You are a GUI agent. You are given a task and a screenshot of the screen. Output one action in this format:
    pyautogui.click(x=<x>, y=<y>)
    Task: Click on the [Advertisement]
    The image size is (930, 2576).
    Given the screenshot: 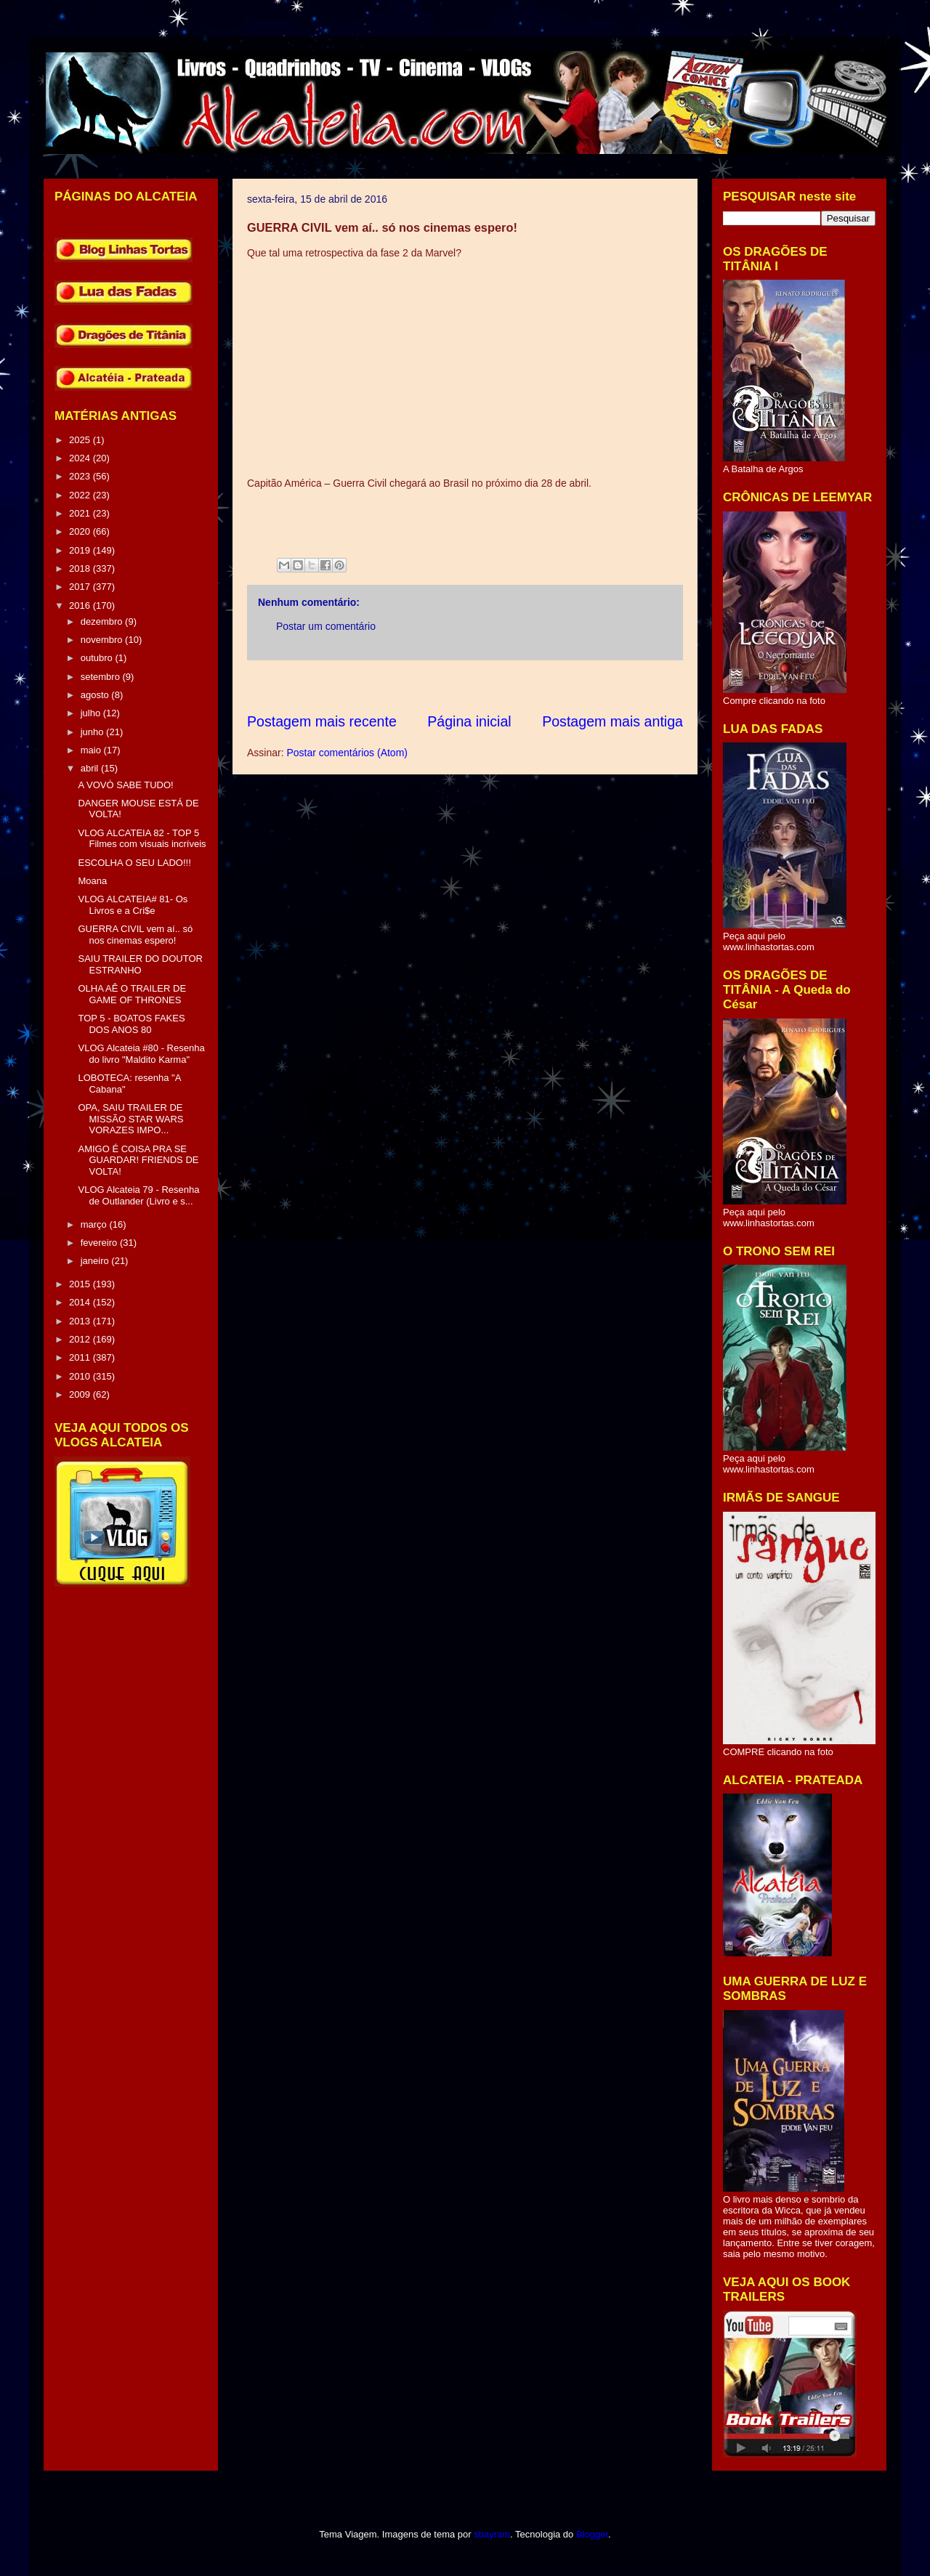 What is the action you would take?
    pyautogui.click(x=511, y=686)
    